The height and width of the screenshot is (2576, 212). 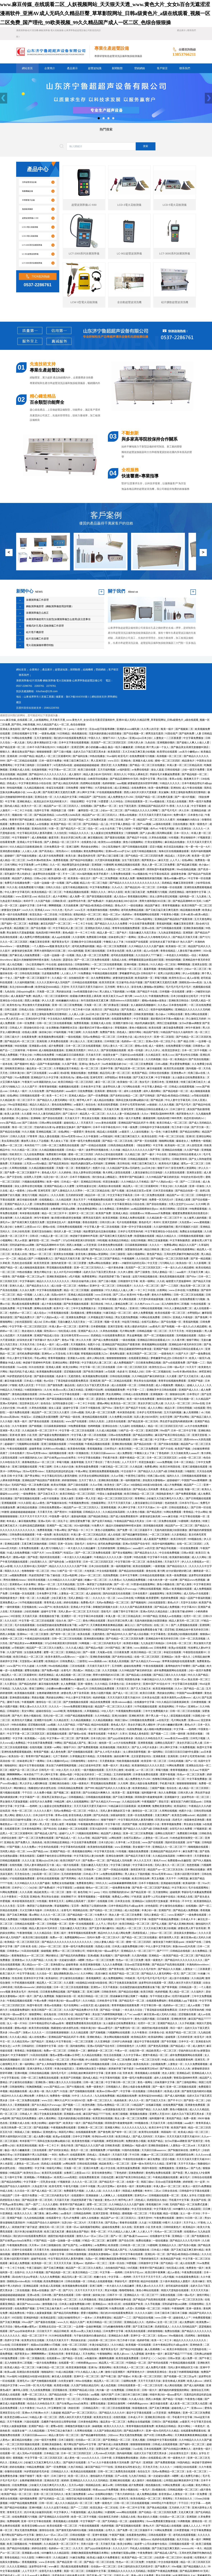 What do you see at coordinates (104, 2542) in the screenshot?
I see `欧美成人做爰大片免费看黄石` at bounding box center [104, 2542].